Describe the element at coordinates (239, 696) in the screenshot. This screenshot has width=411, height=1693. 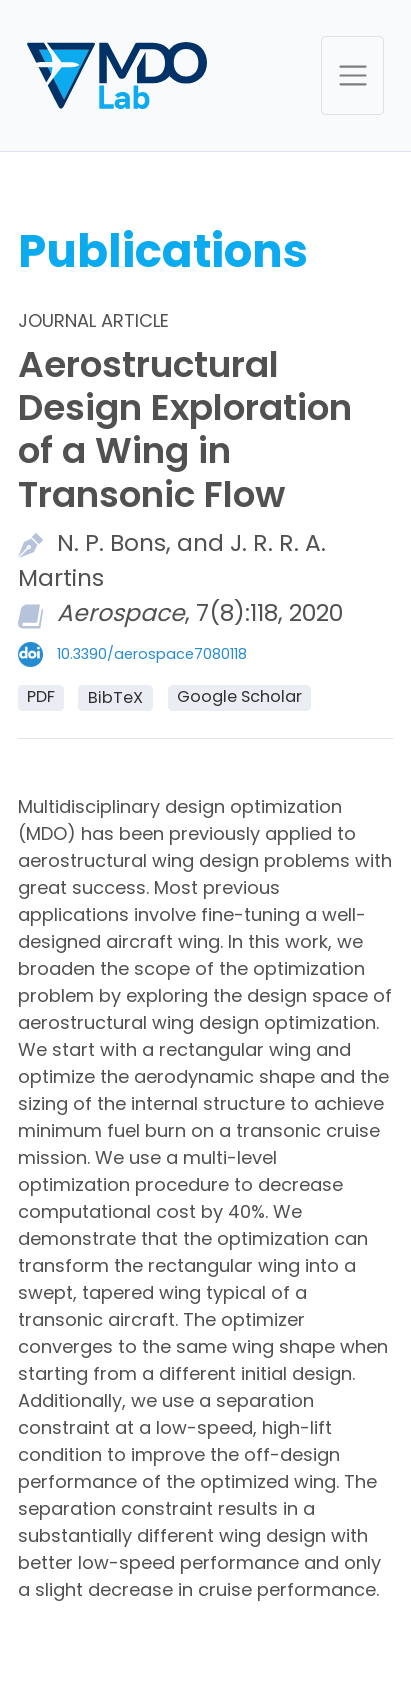
I see `Google Scholar` at that location.